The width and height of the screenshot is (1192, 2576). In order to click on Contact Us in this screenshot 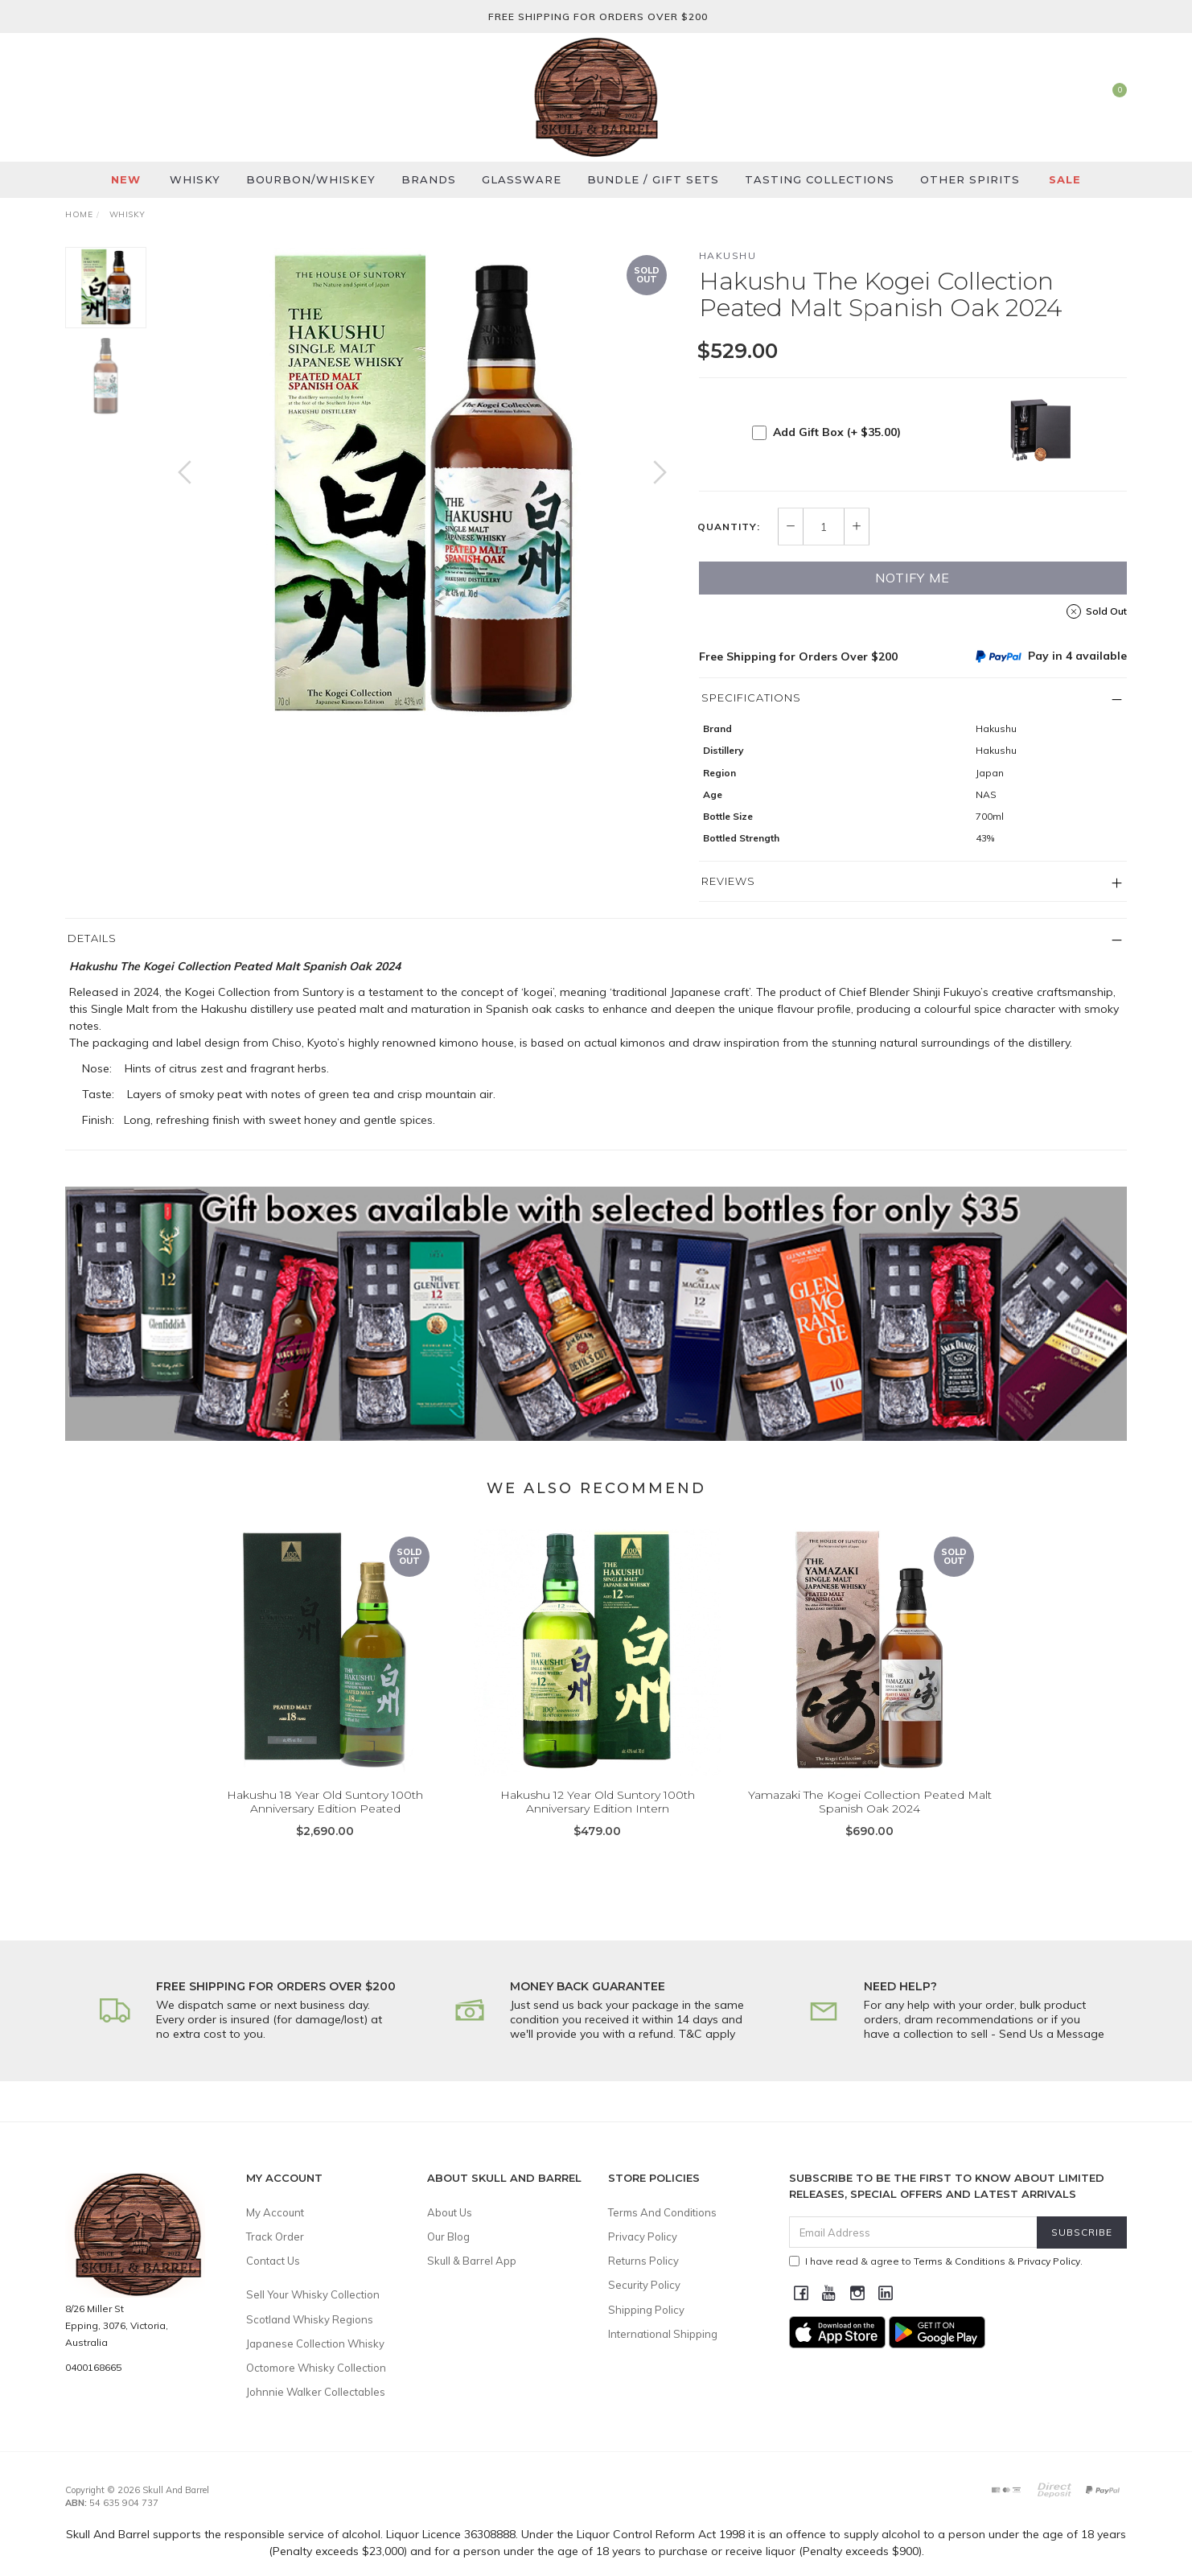, I will do `click(273, 2260)`.